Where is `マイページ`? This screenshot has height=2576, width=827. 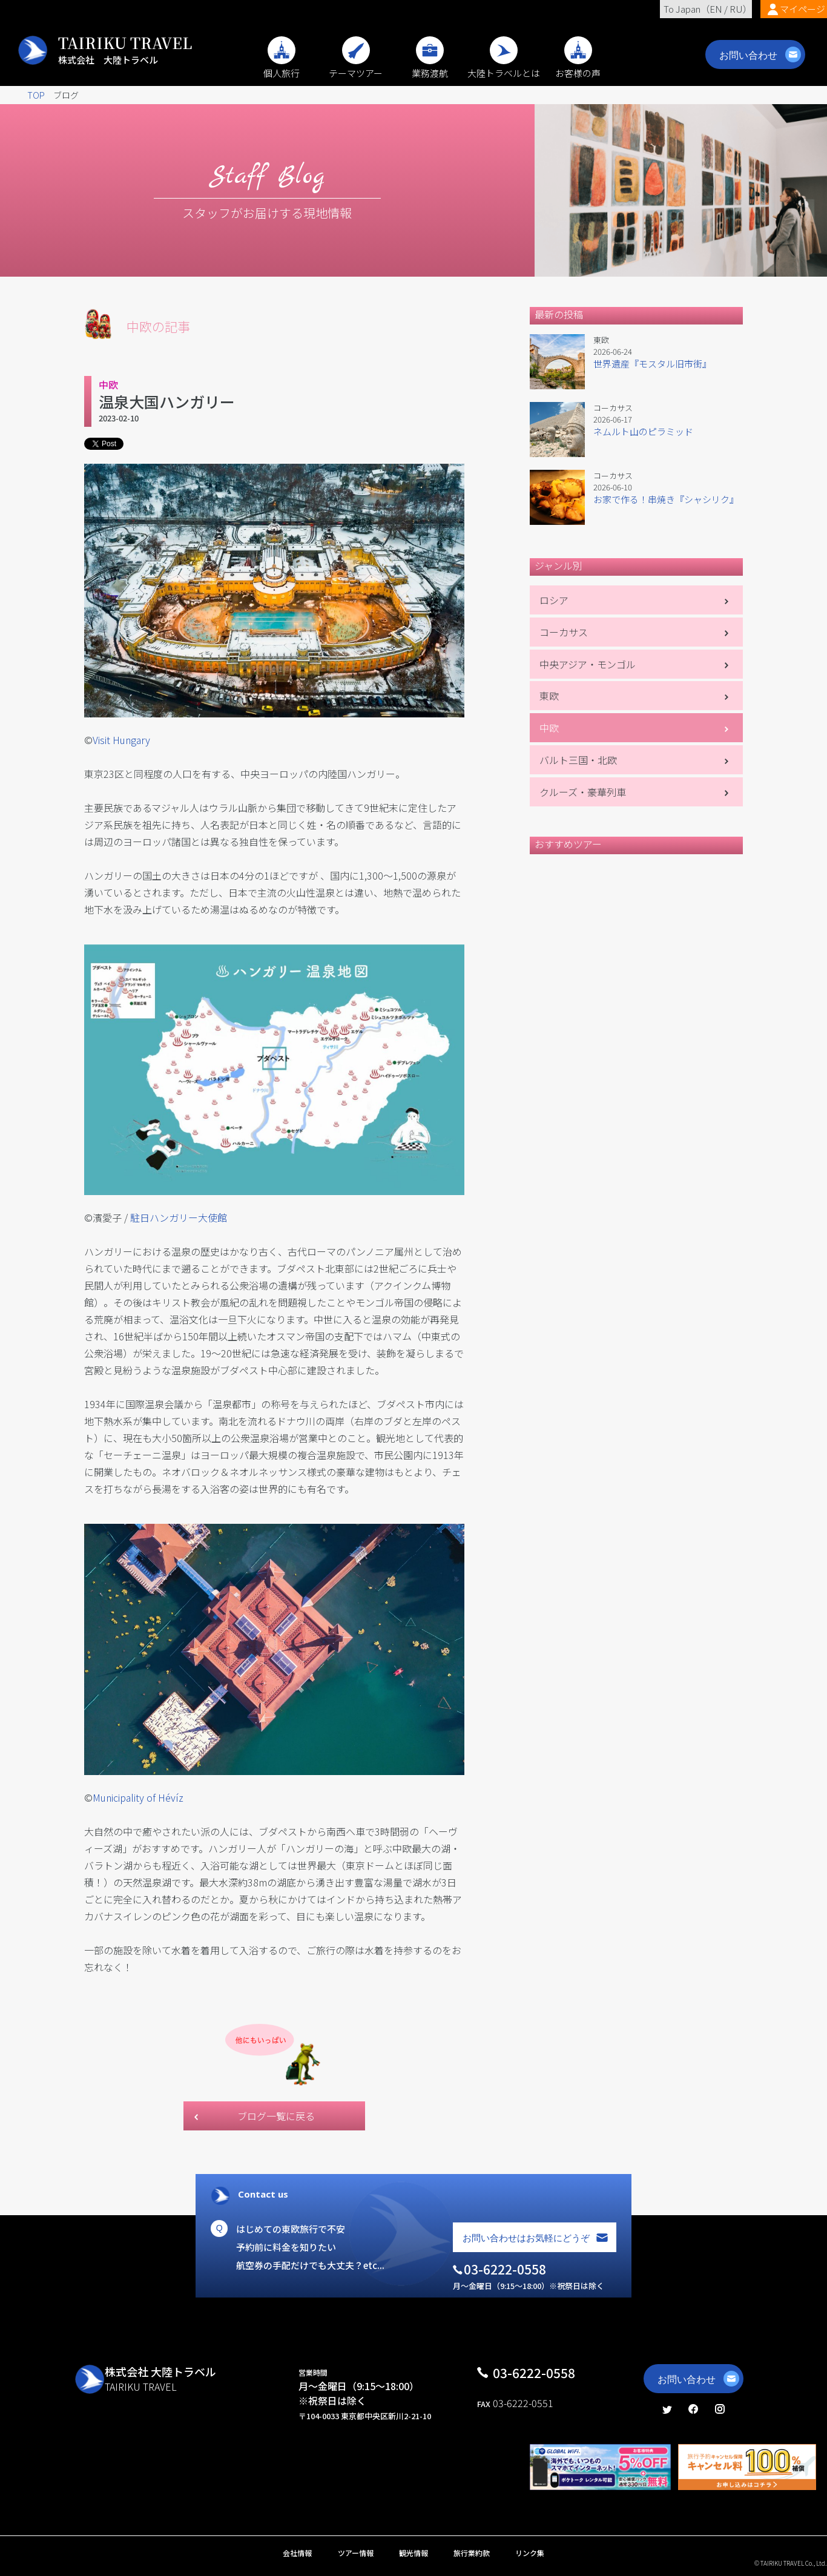
マイページ is located at coordinates (802, 8).